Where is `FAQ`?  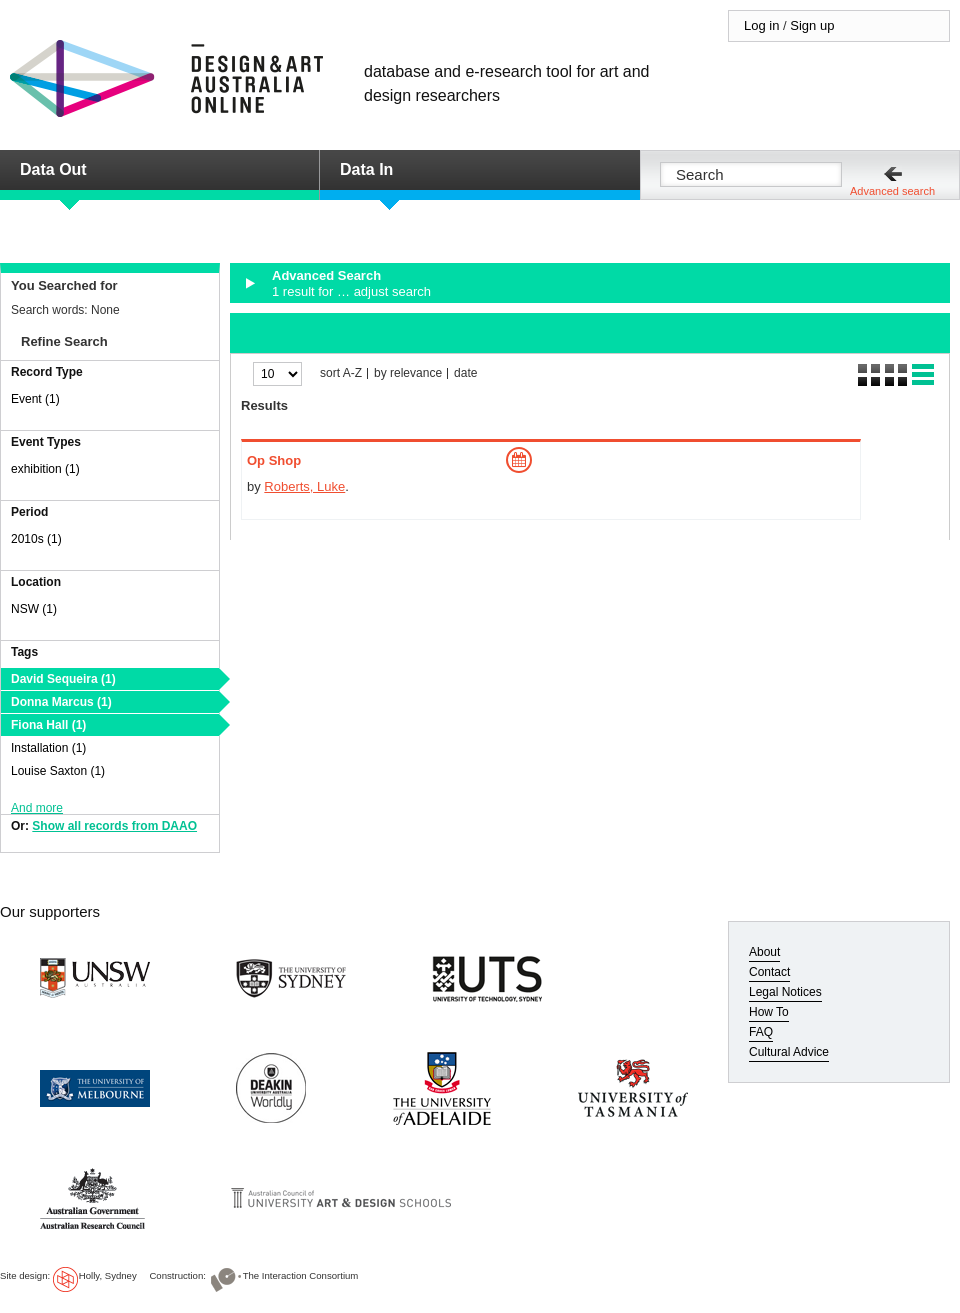
FAQ is located at coordinates (761, 1032).